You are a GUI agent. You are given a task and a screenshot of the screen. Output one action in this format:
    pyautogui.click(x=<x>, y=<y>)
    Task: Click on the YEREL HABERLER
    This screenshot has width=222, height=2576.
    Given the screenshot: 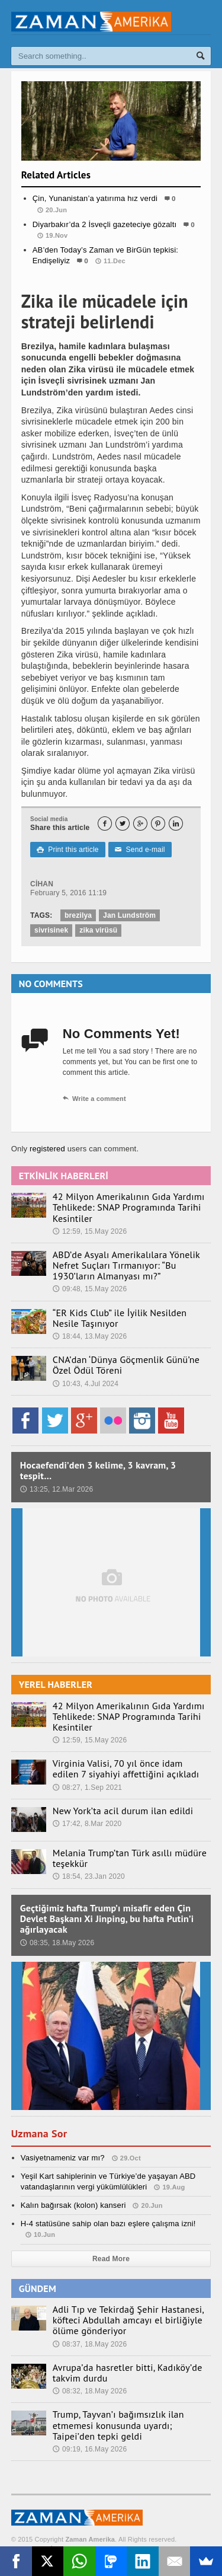 What is the action you would take?
    pyautogui.click(x=55, y=1684)
    